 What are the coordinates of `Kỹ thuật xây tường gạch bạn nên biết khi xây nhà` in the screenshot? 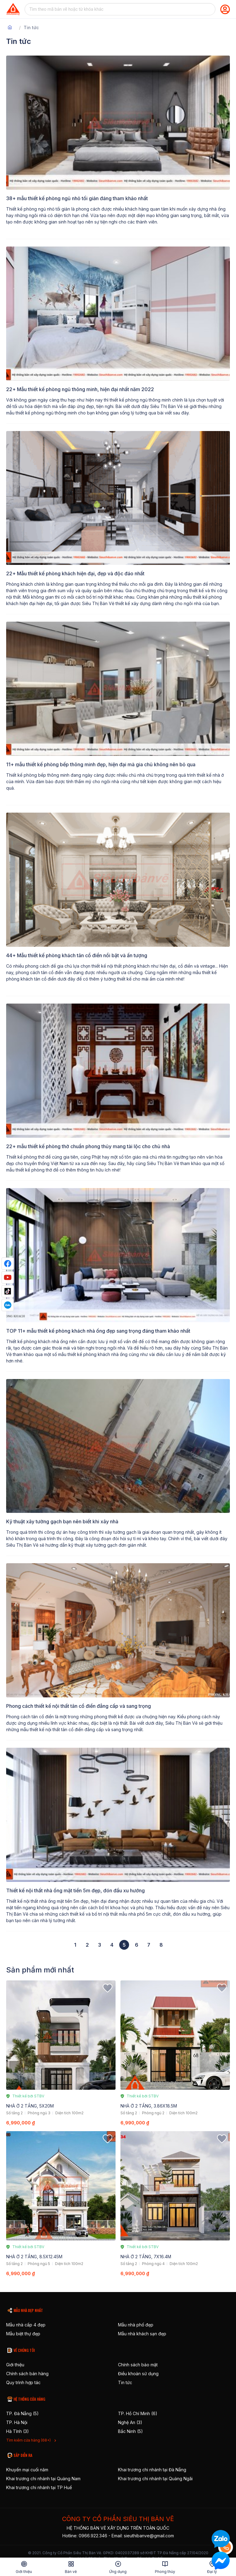 It's located at (62, 1521).